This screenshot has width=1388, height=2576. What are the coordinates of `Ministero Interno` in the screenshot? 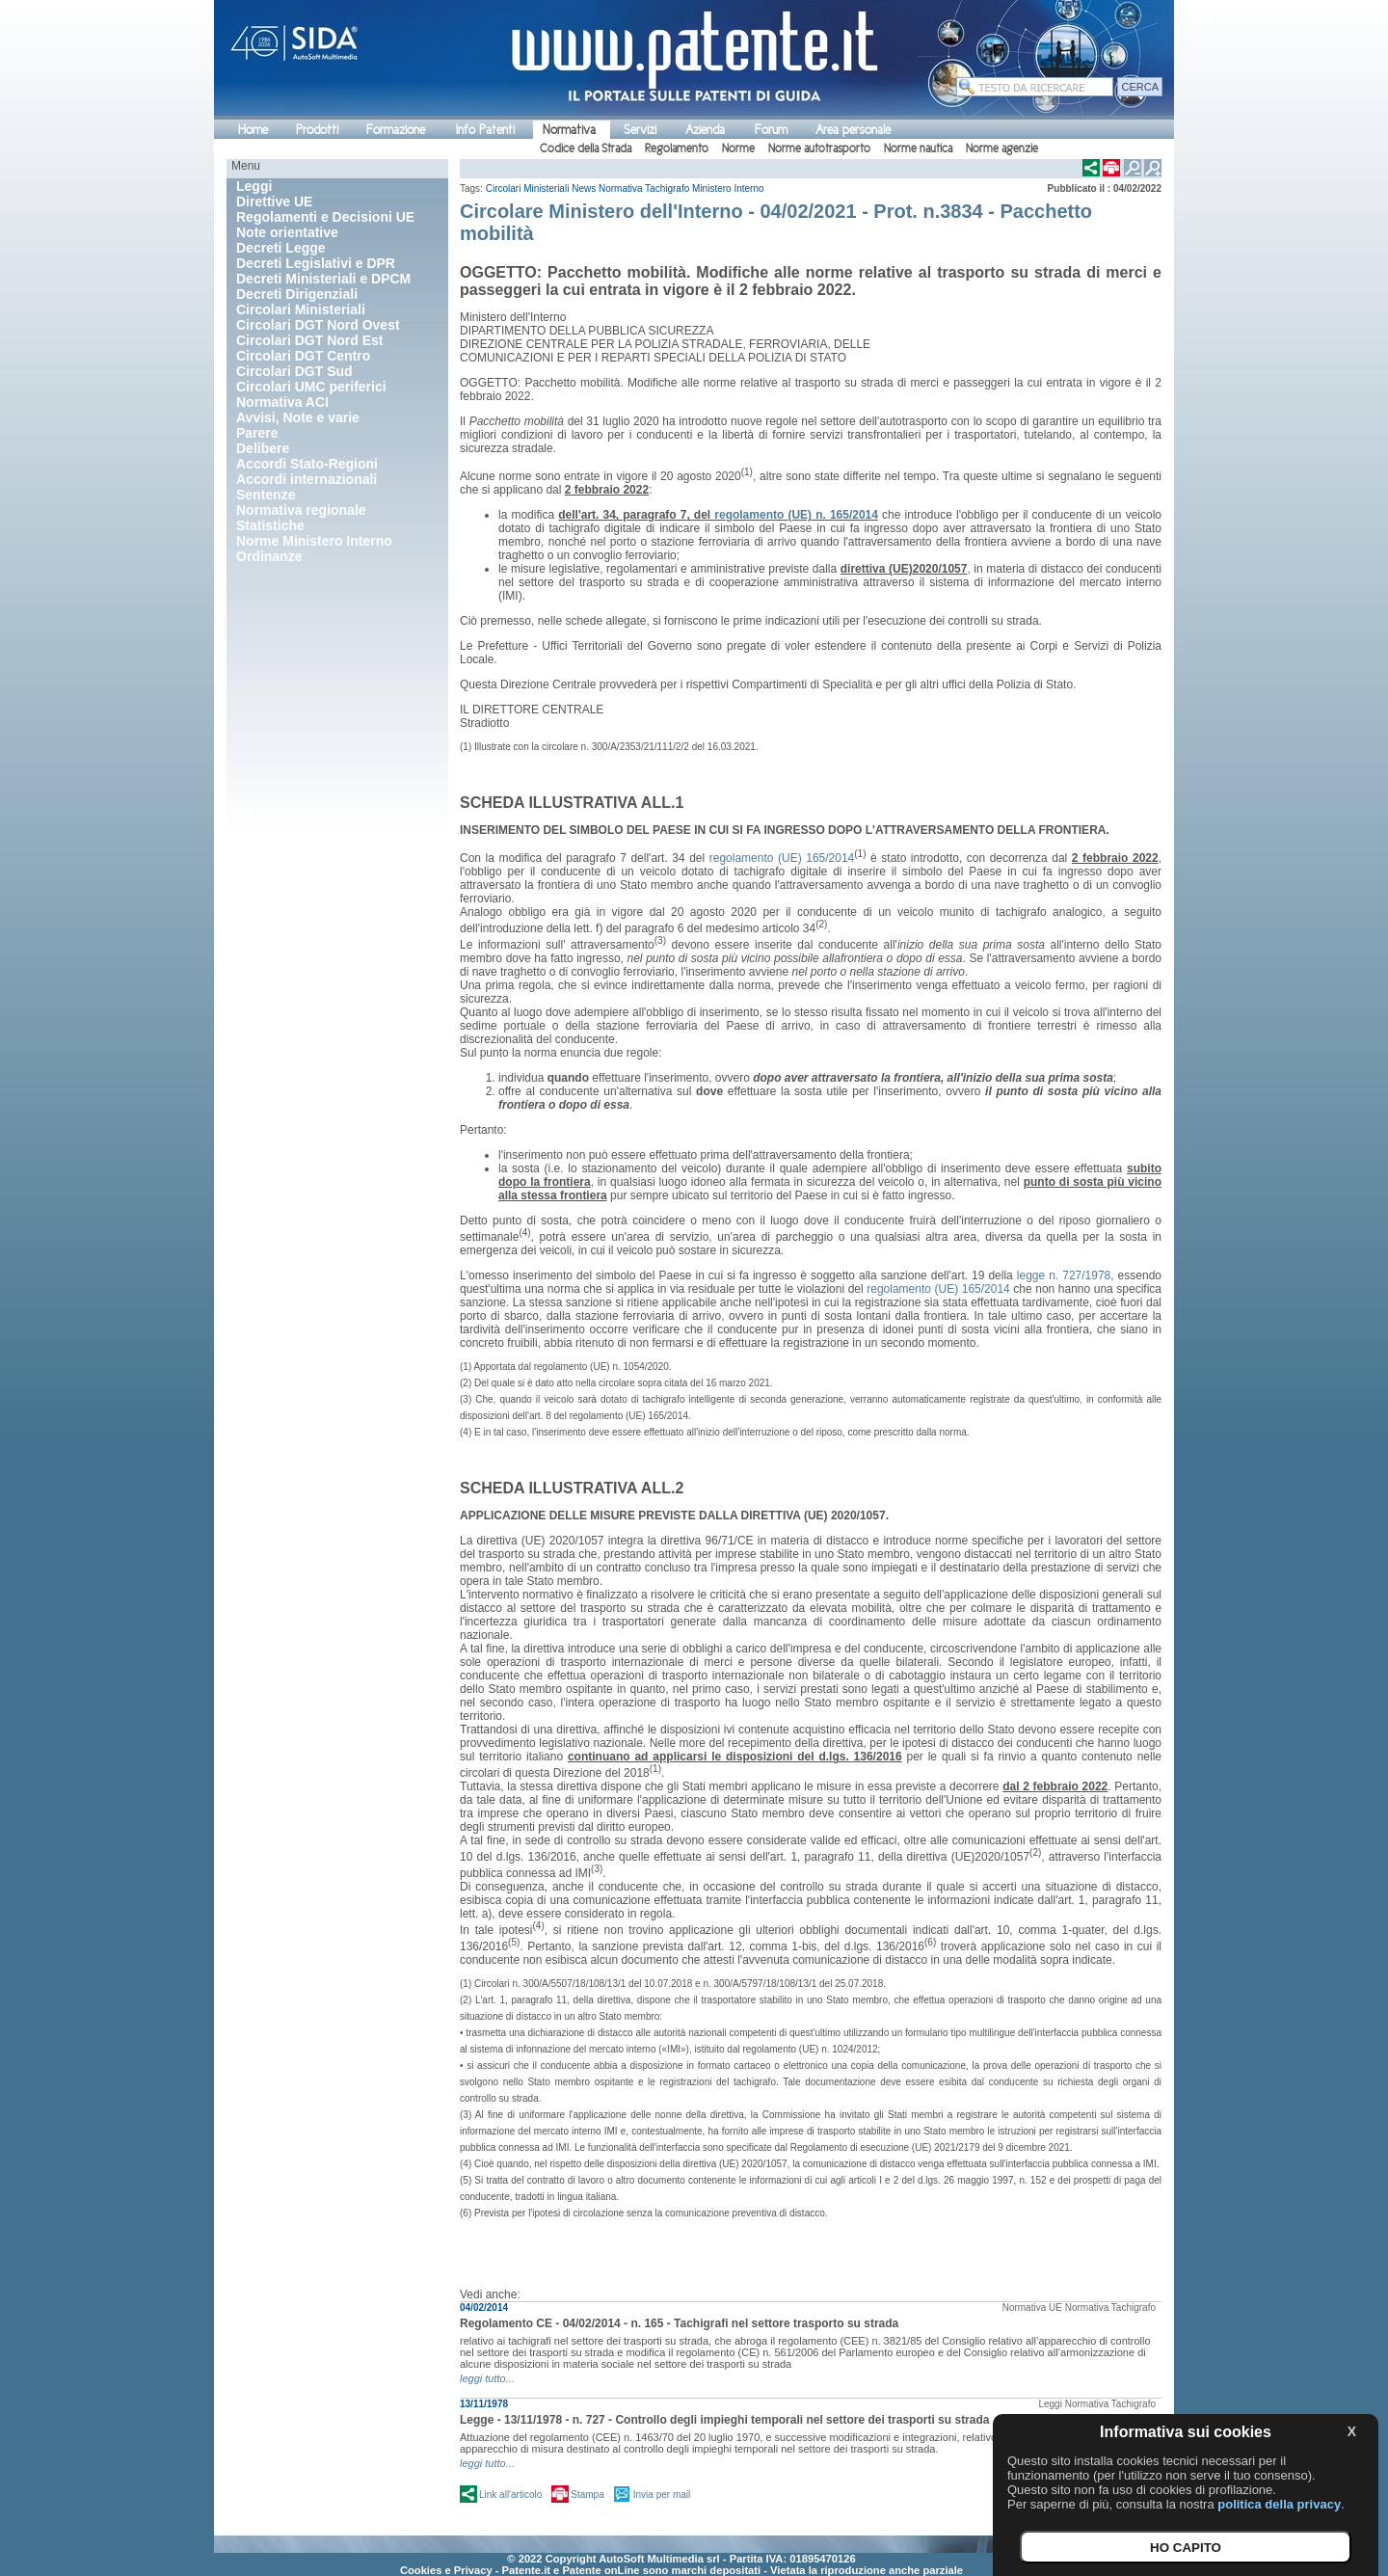 It's located at (727, 188).